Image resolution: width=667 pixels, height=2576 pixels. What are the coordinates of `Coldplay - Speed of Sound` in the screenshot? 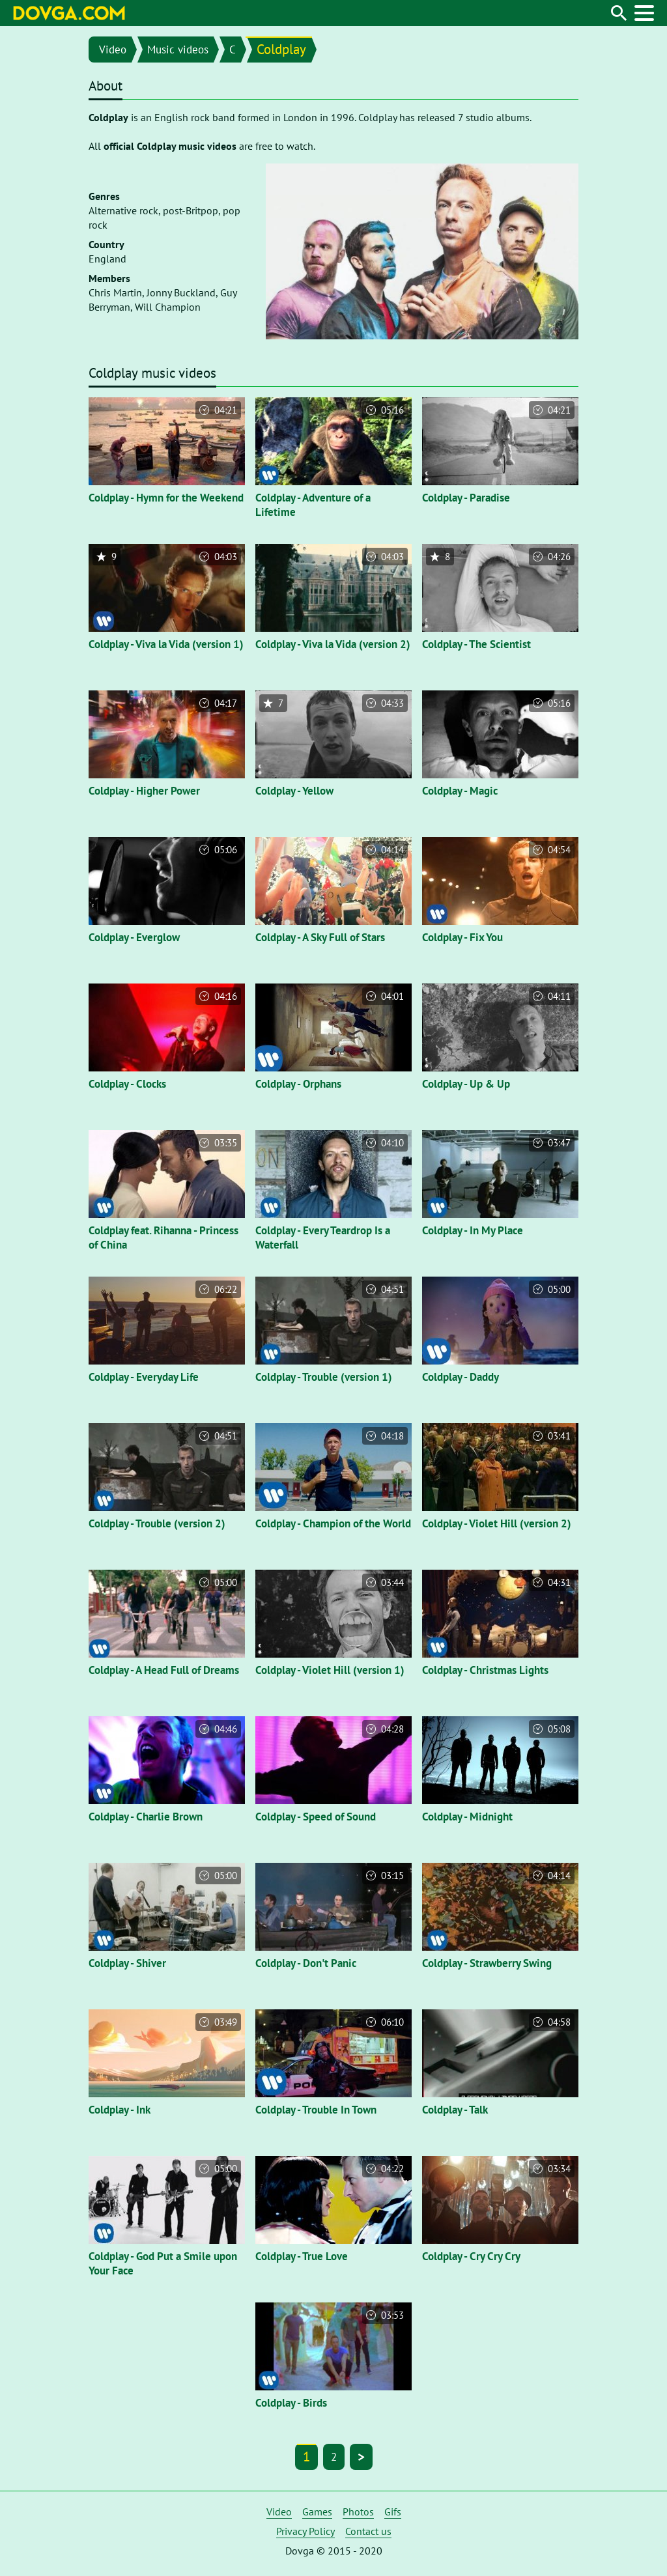 It's located at (315, 1816).